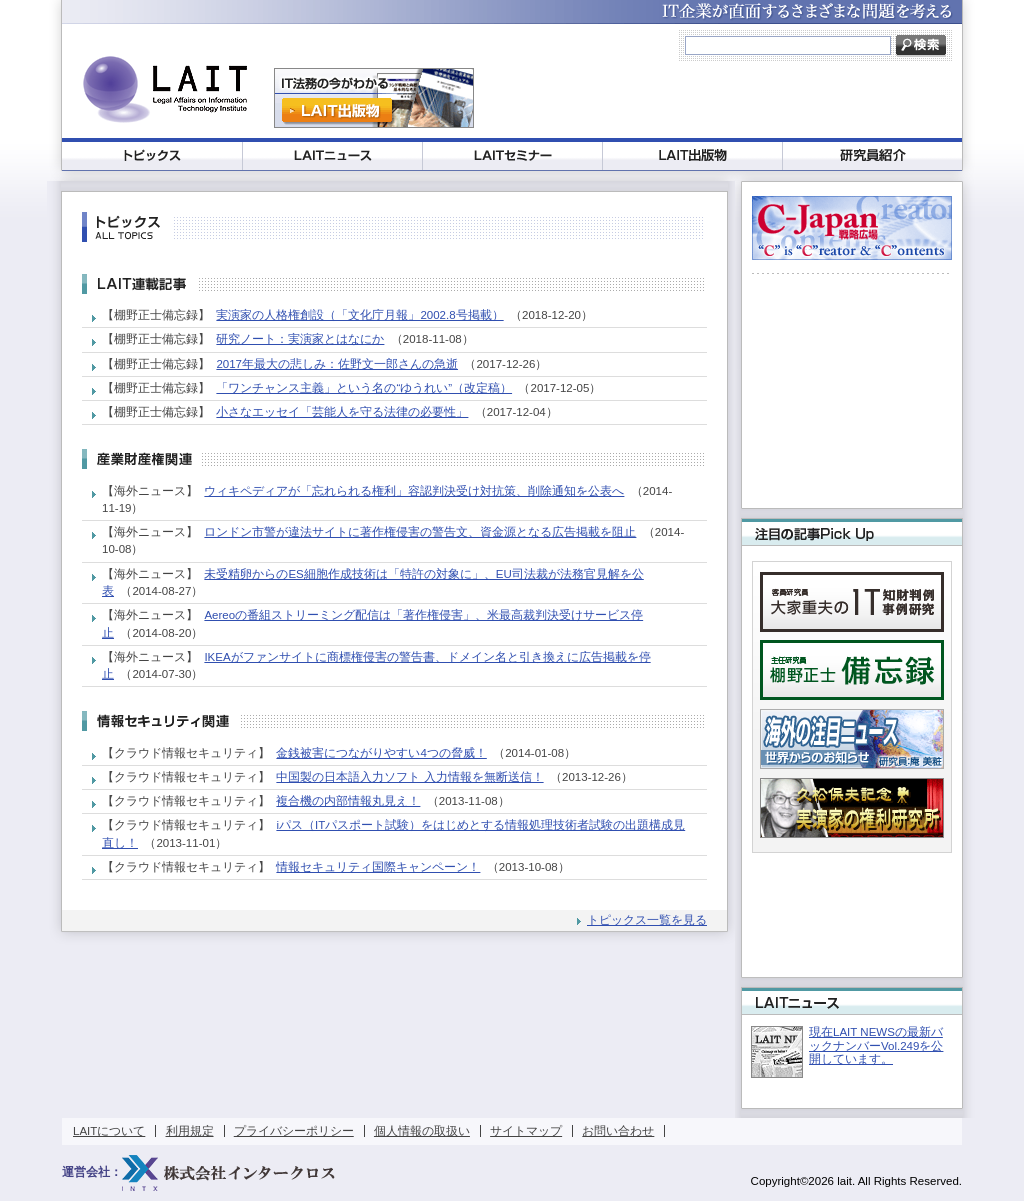 The width and height of the screenshot is (1024, 1201). I want to click on ウィキペディアが「忘れられる権利」容認判決受け対抗策、削除通知を公表へ, so click(414, 491).